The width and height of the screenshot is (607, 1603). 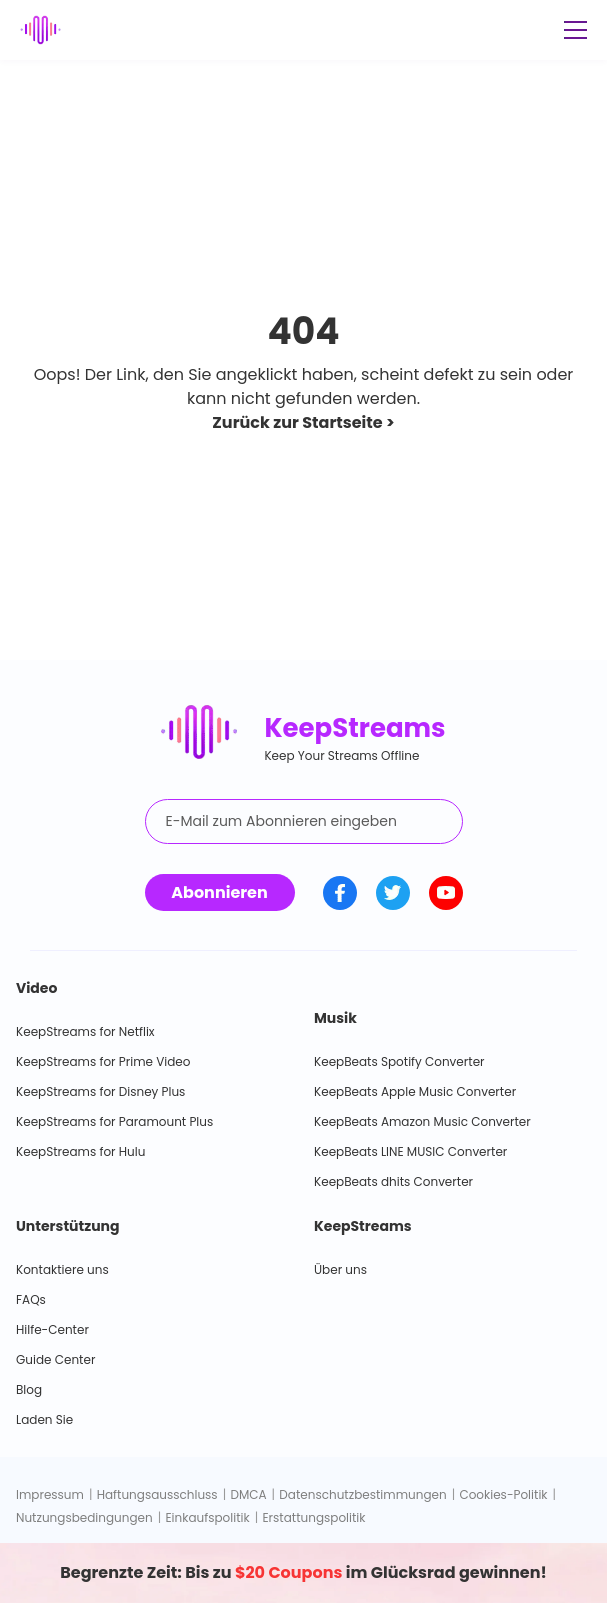 What do you see at coordinates (207, 1517) in the screenshot?
I see `Einkaufspolitik` at bounding box center [207, 1517].